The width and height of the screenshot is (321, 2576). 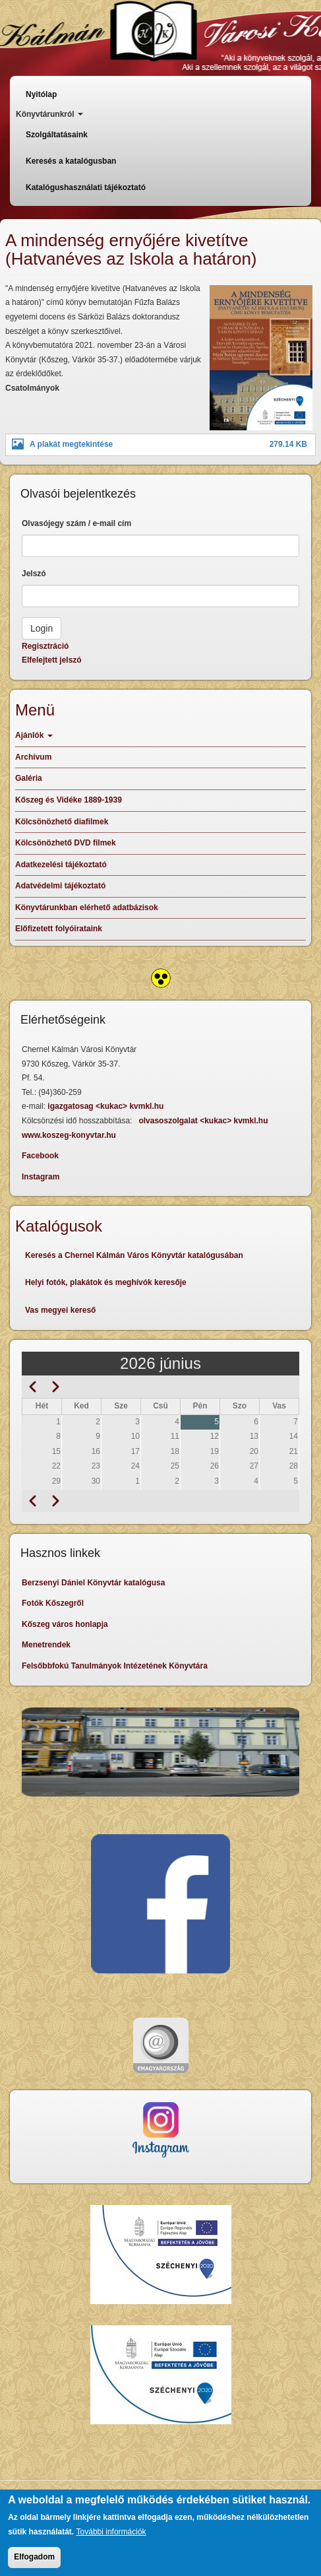 I want to click on Elfogadom, so click(x=34, y=2557).